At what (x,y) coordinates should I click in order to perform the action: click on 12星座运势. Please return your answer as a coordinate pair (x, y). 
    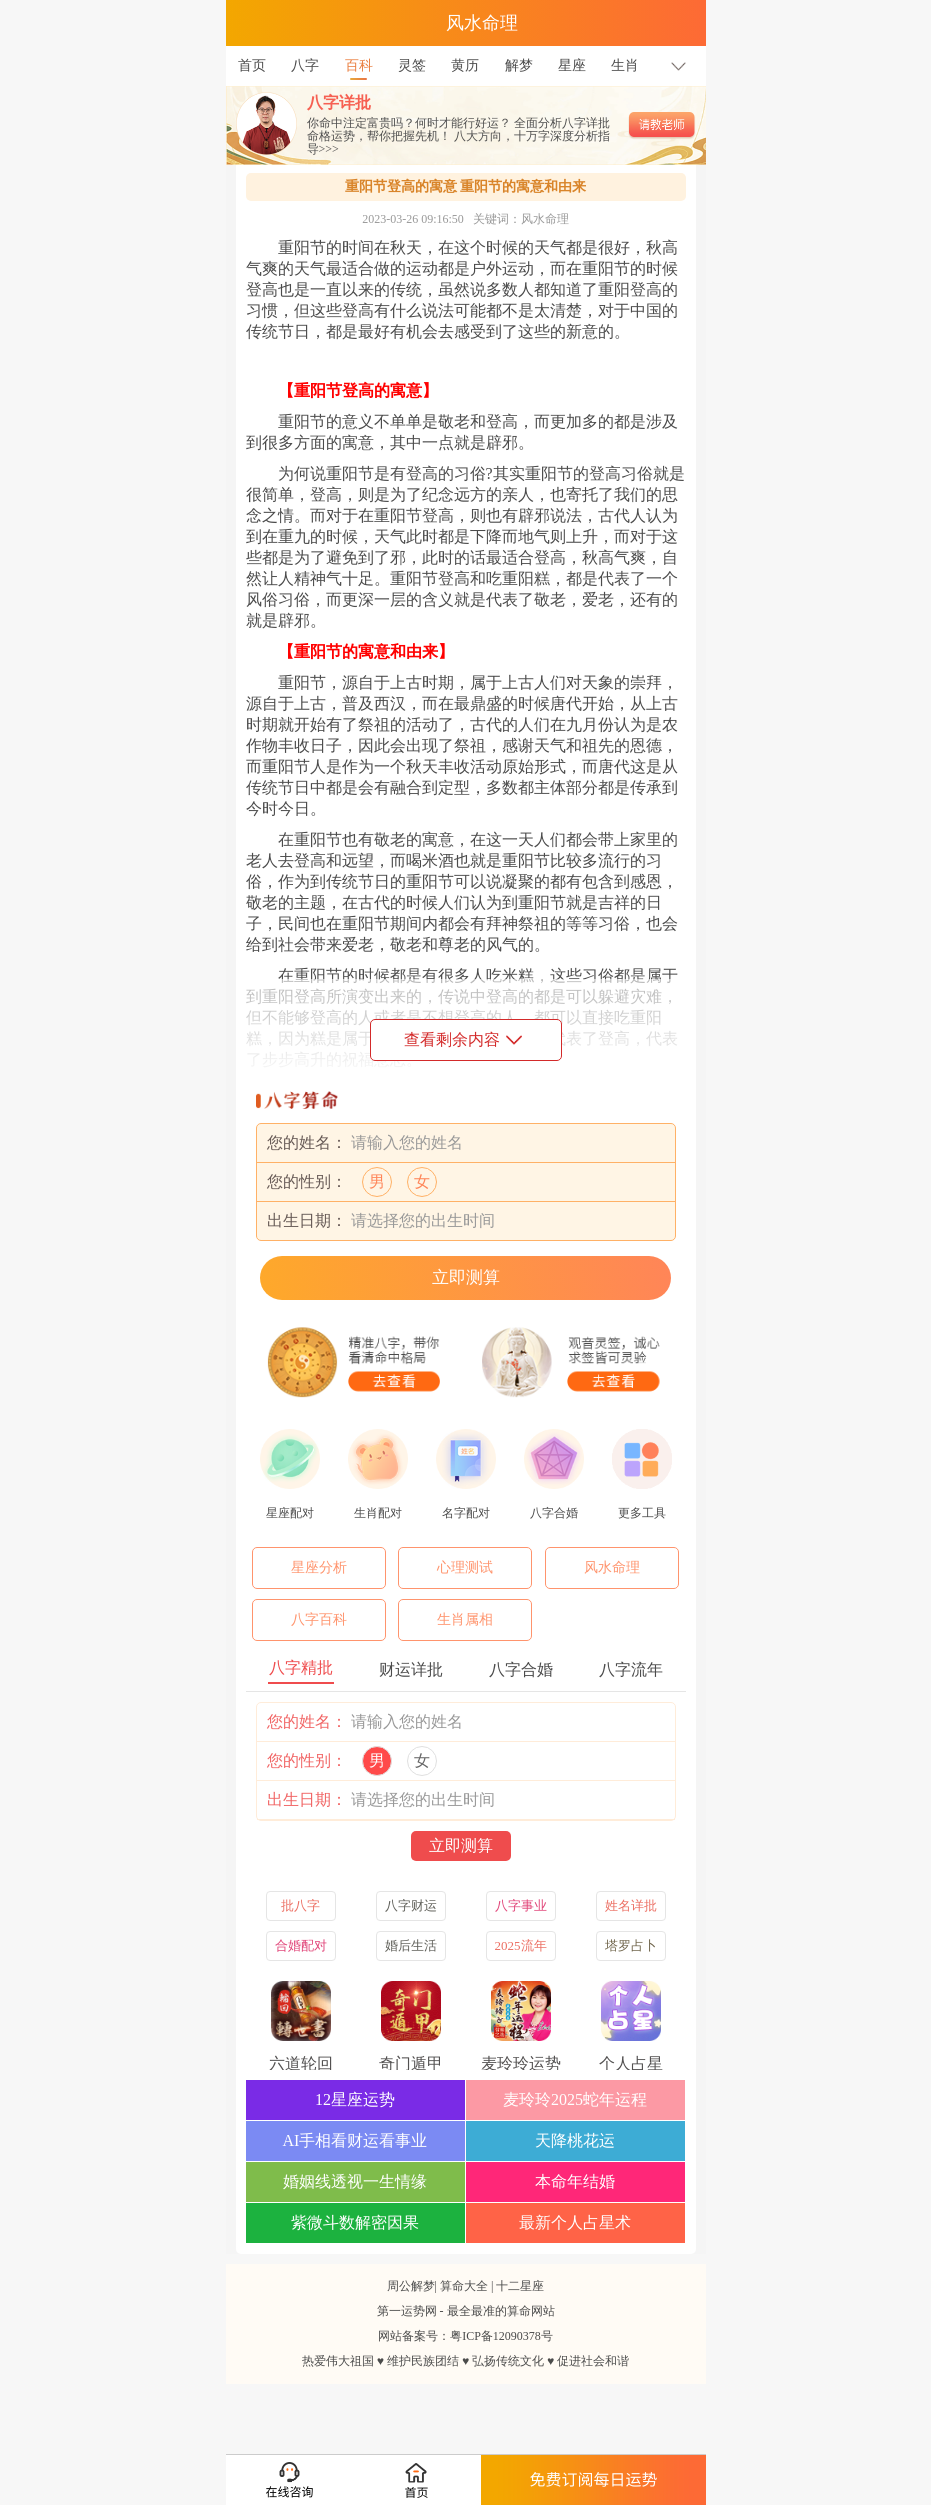
    Looking at the image, I should click on (355, 2099).